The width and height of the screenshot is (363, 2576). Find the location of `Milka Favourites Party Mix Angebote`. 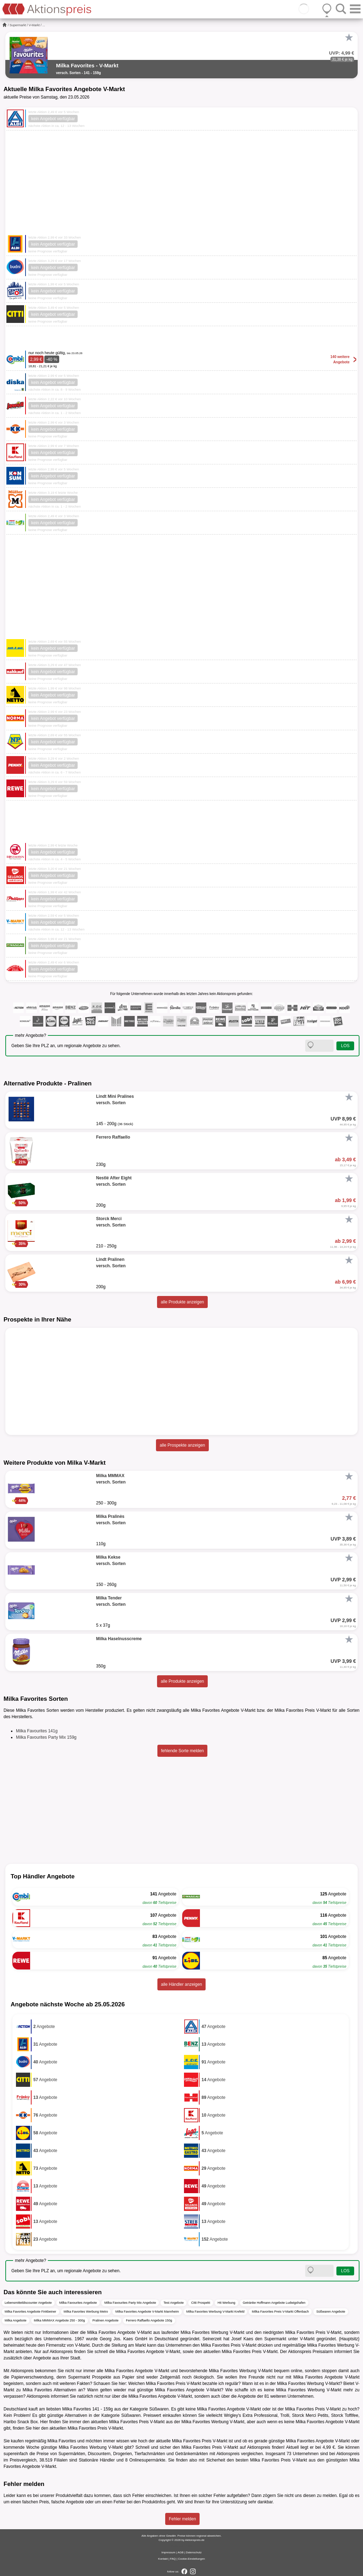

Milka Favourites Party Mix Angebote is located at coordinates (130, 2302).